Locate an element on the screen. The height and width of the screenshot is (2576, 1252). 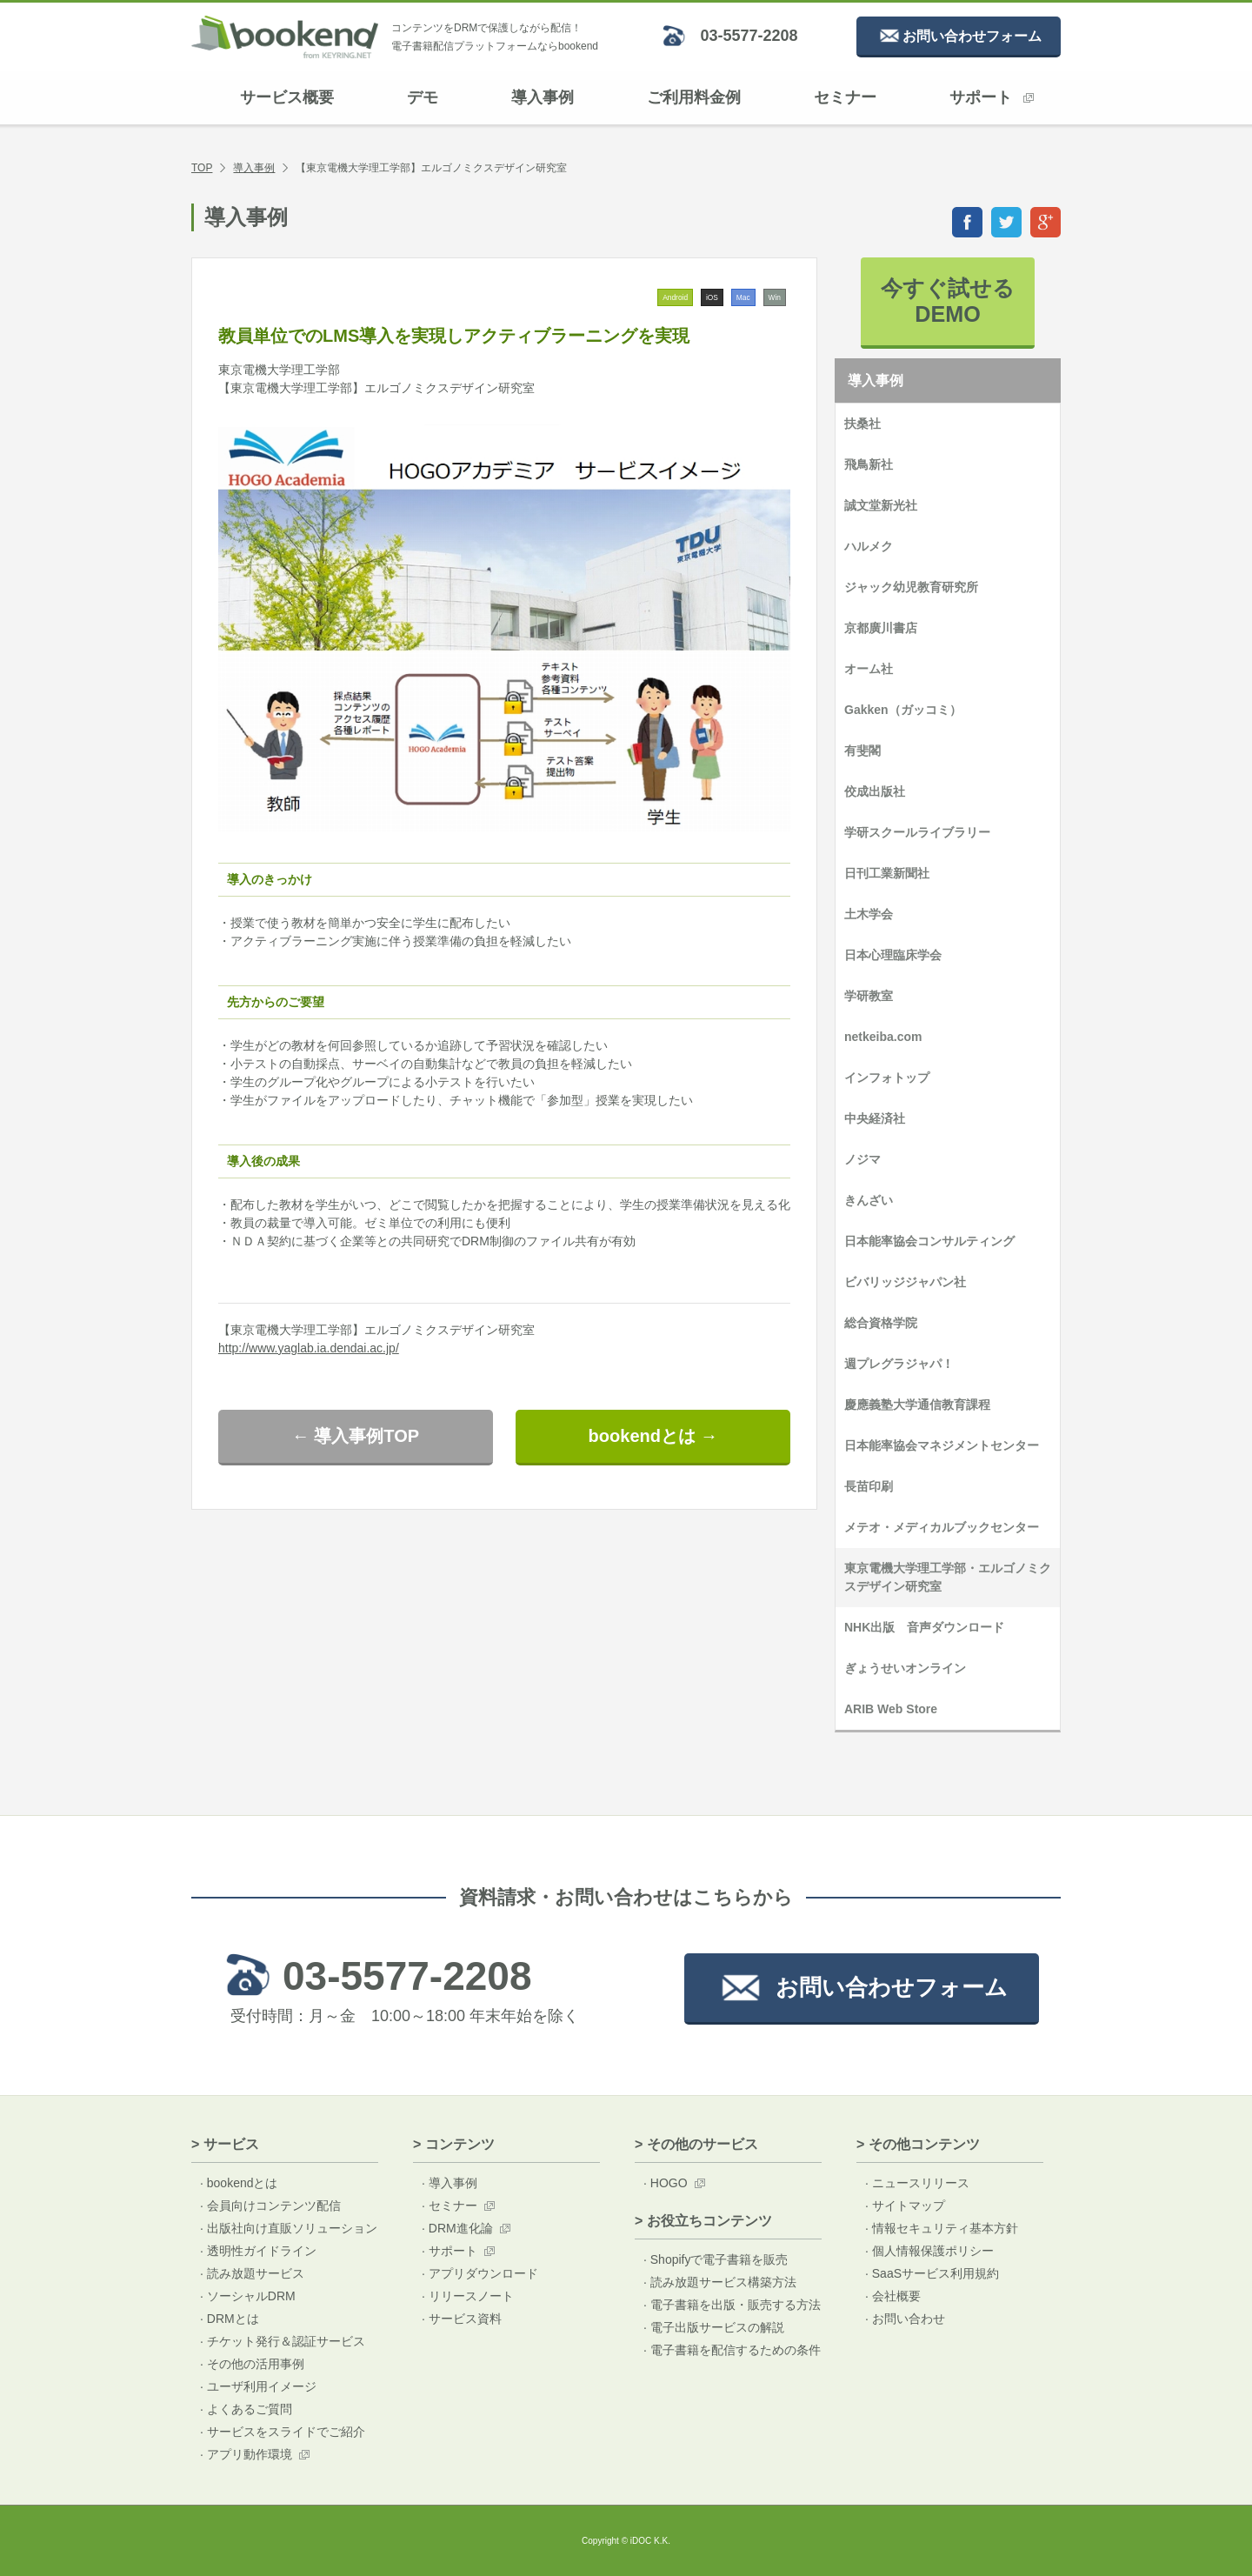
きんざい is located at coordinates (868, 1200).